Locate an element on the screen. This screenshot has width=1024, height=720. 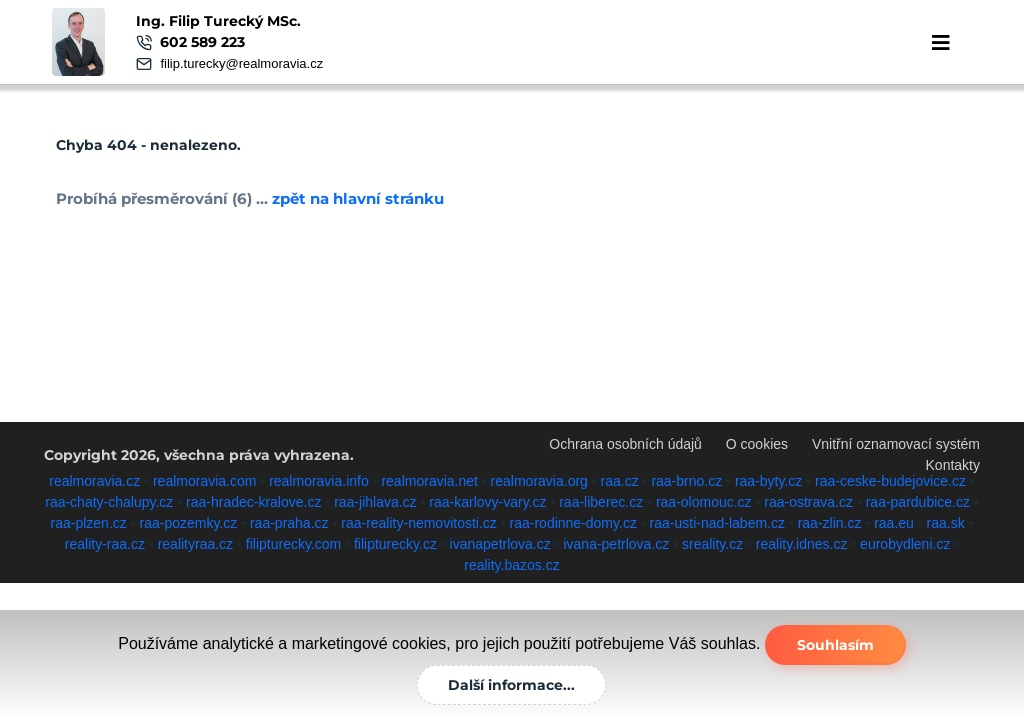
raa-zlin.cz is located at coordinates (830, 523).